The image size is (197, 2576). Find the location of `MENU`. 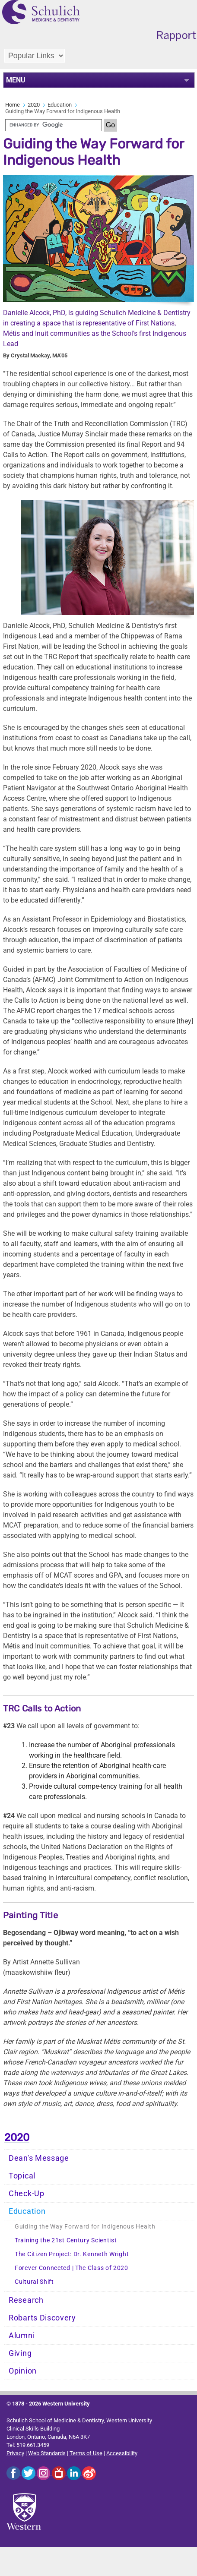

MENU is located at coordinates (15, 80).